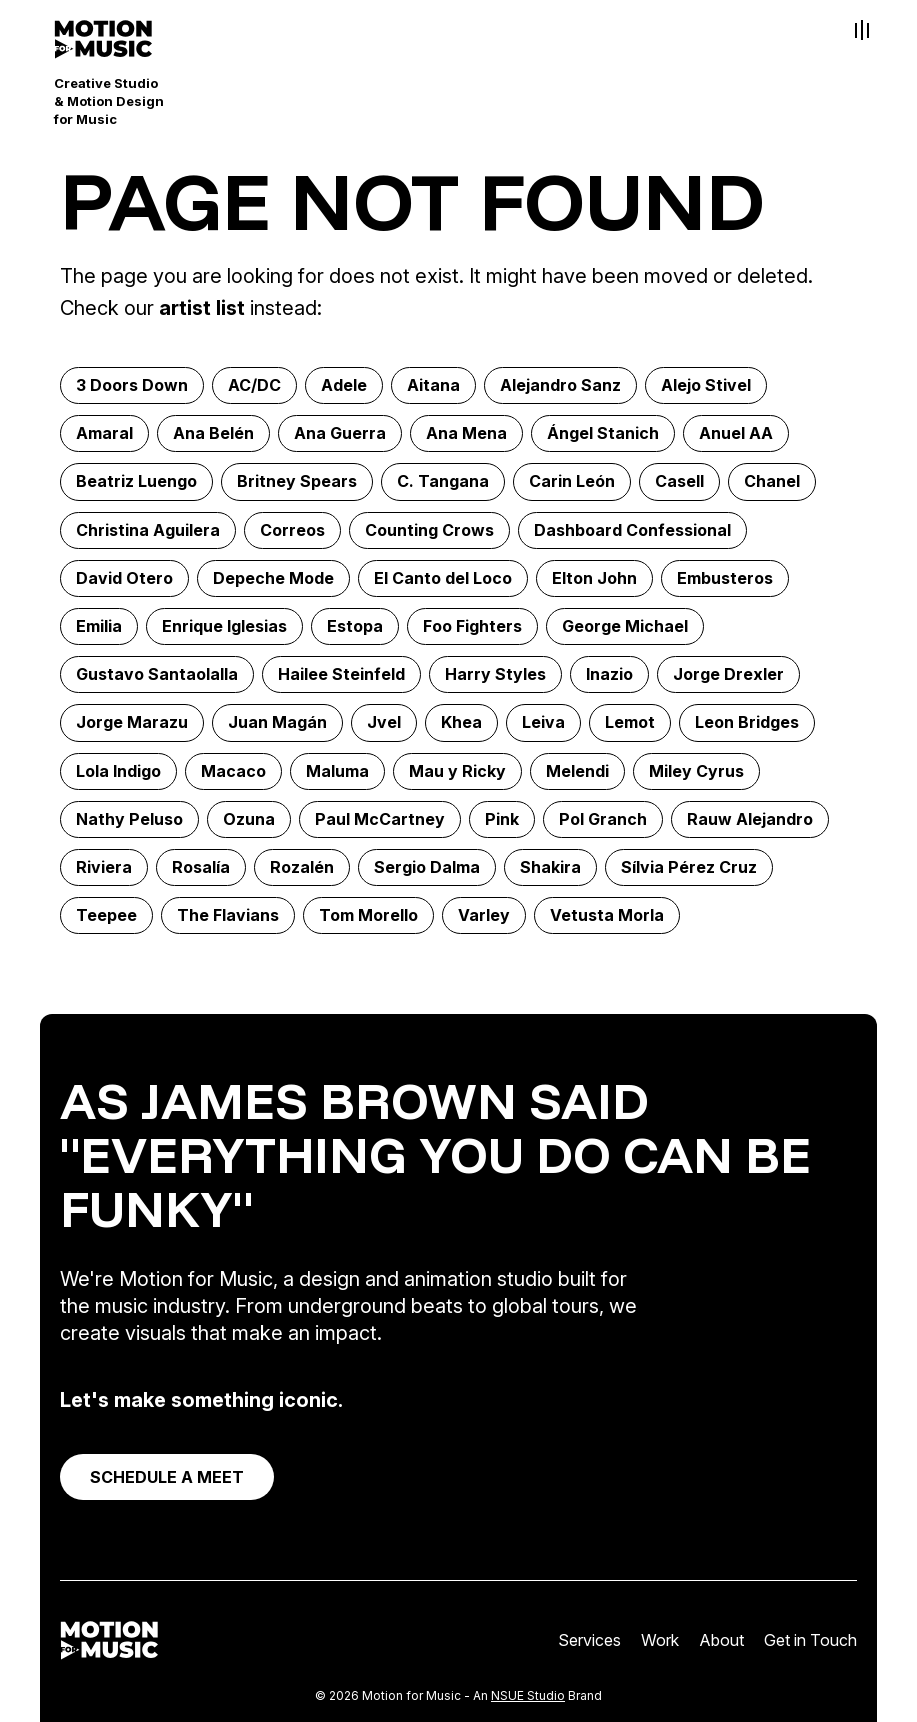 This screenshot has height=1722, width=917. What do you see at coordinates (609, 674) in the screenshot?
I see `Inazio` at bounding box center [609, 674].